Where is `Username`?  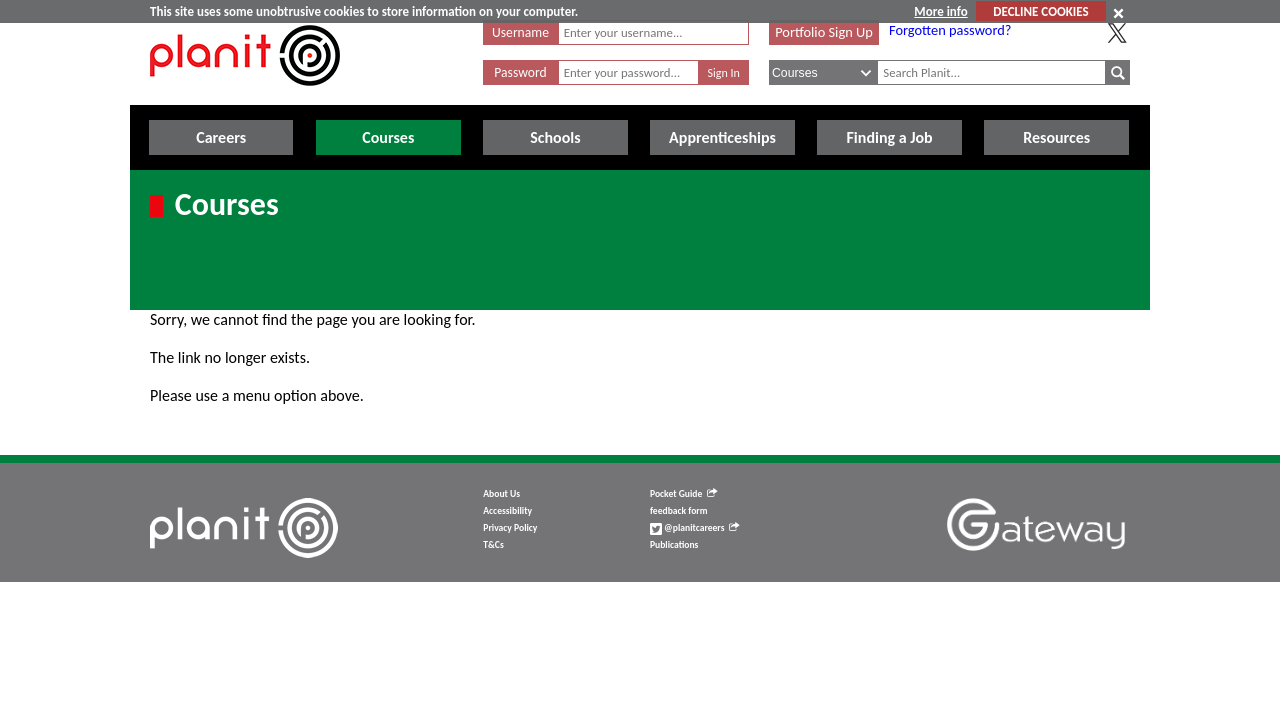
Username is located at coordinates (520, 32).